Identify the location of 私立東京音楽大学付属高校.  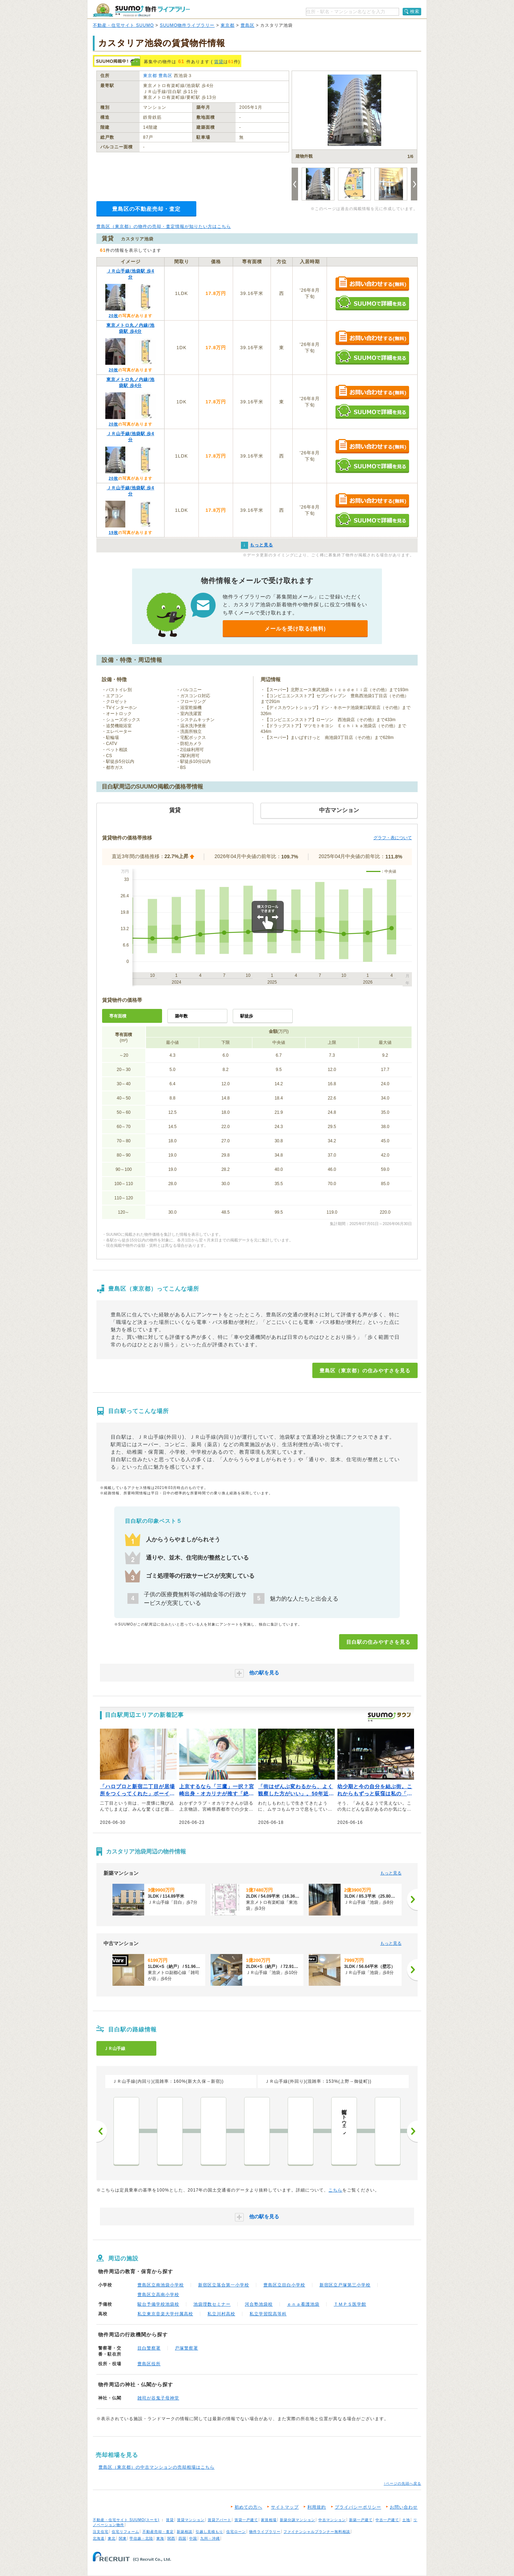
(165, 2313).